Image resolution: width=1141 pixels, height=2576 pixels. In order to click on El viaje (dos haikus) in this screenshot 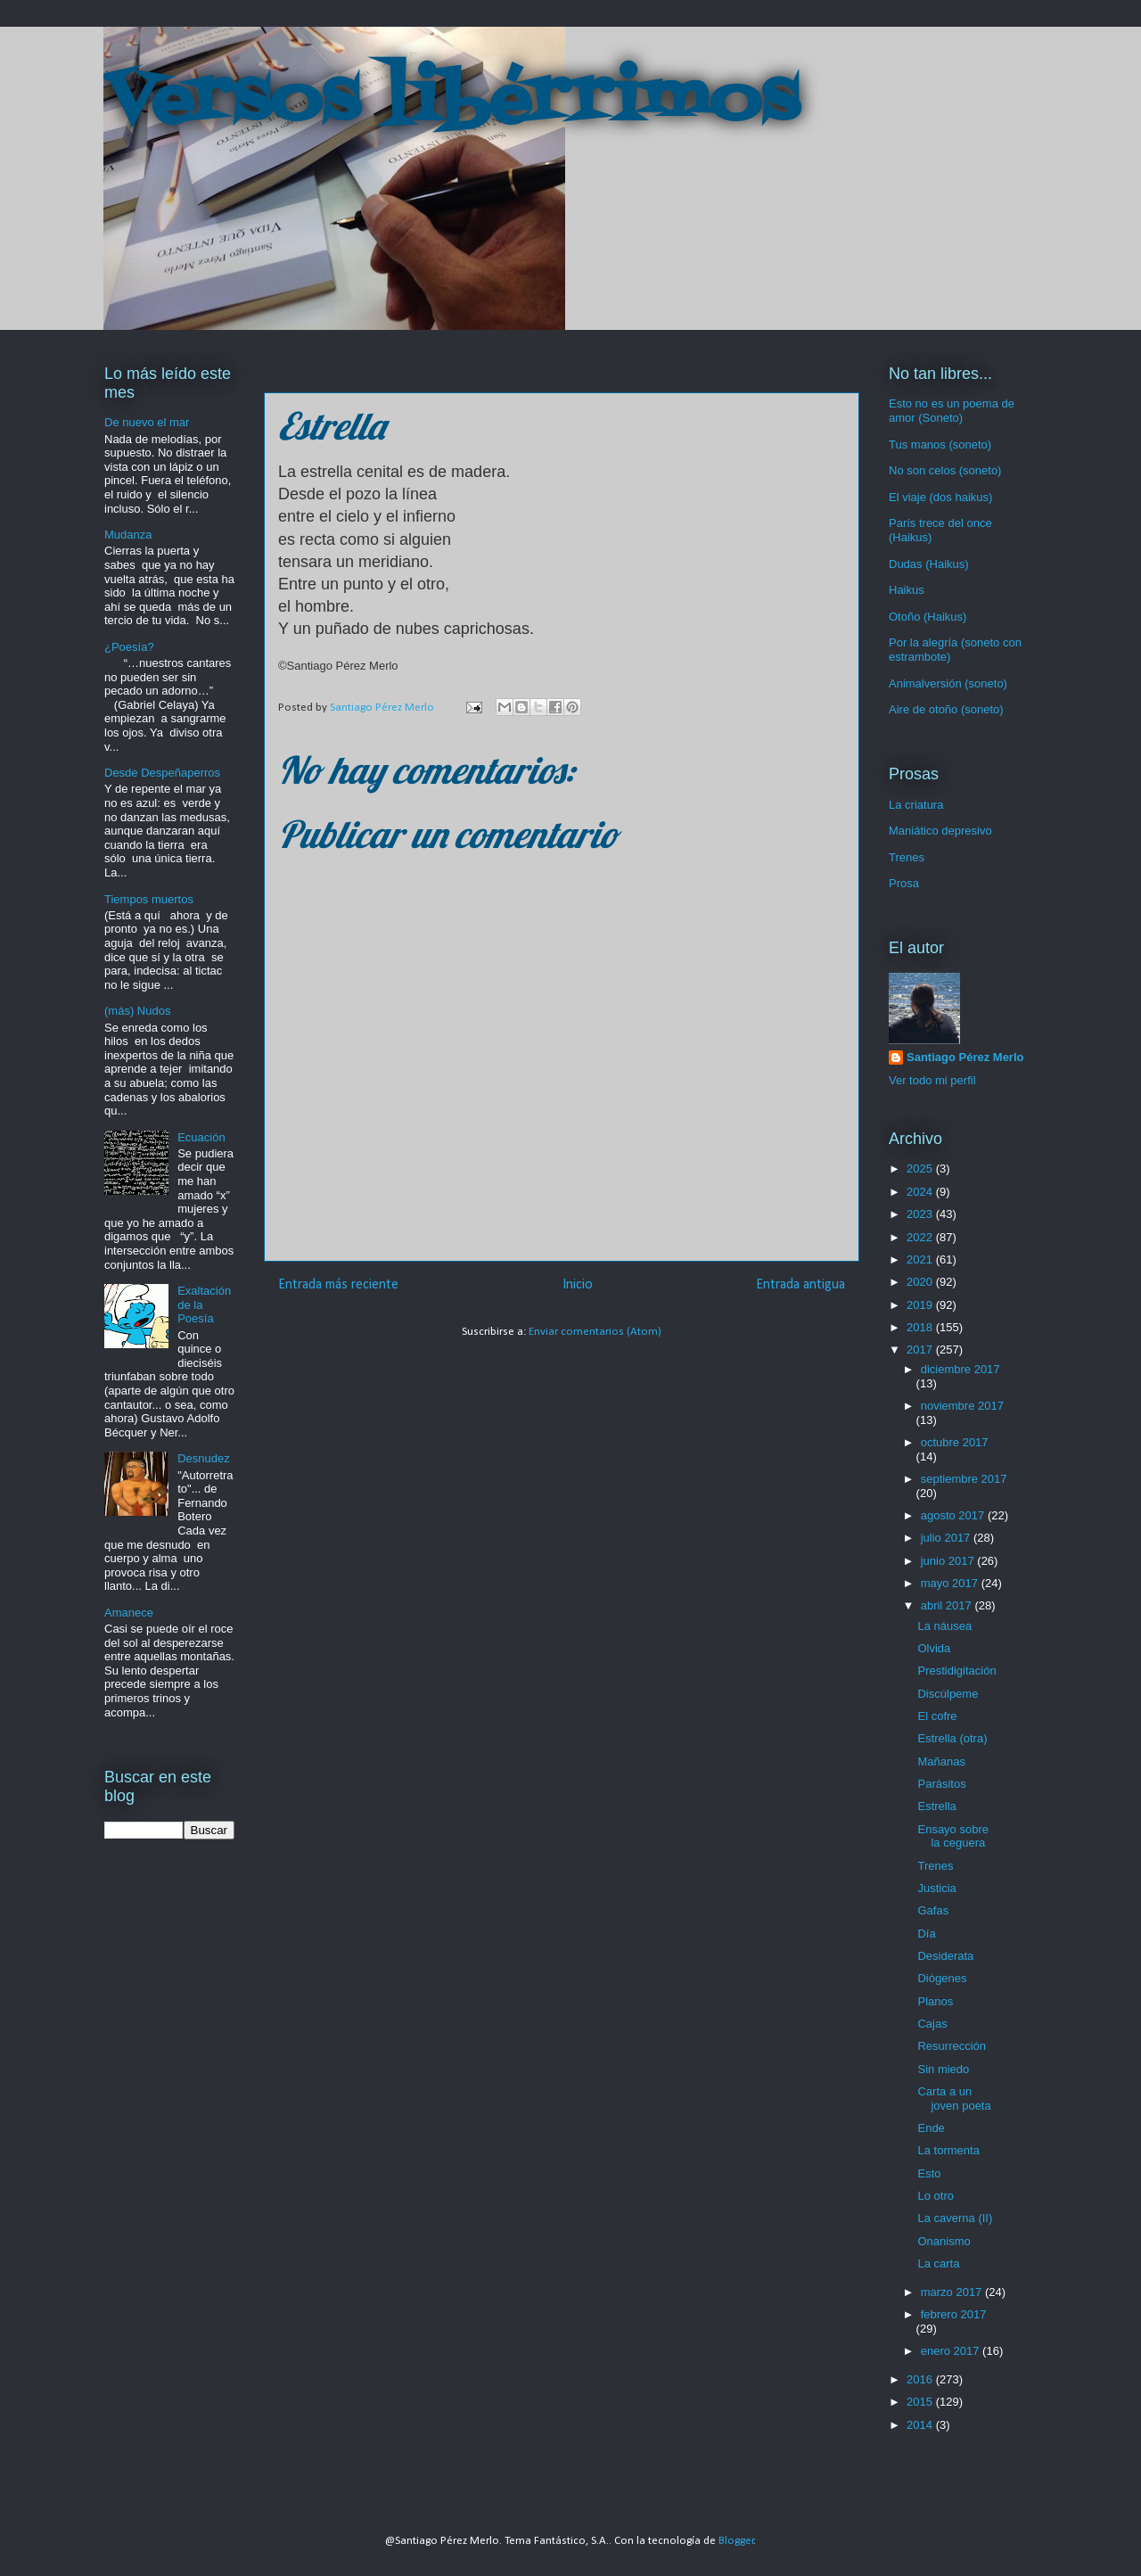, I will do `click(940, 497)`.